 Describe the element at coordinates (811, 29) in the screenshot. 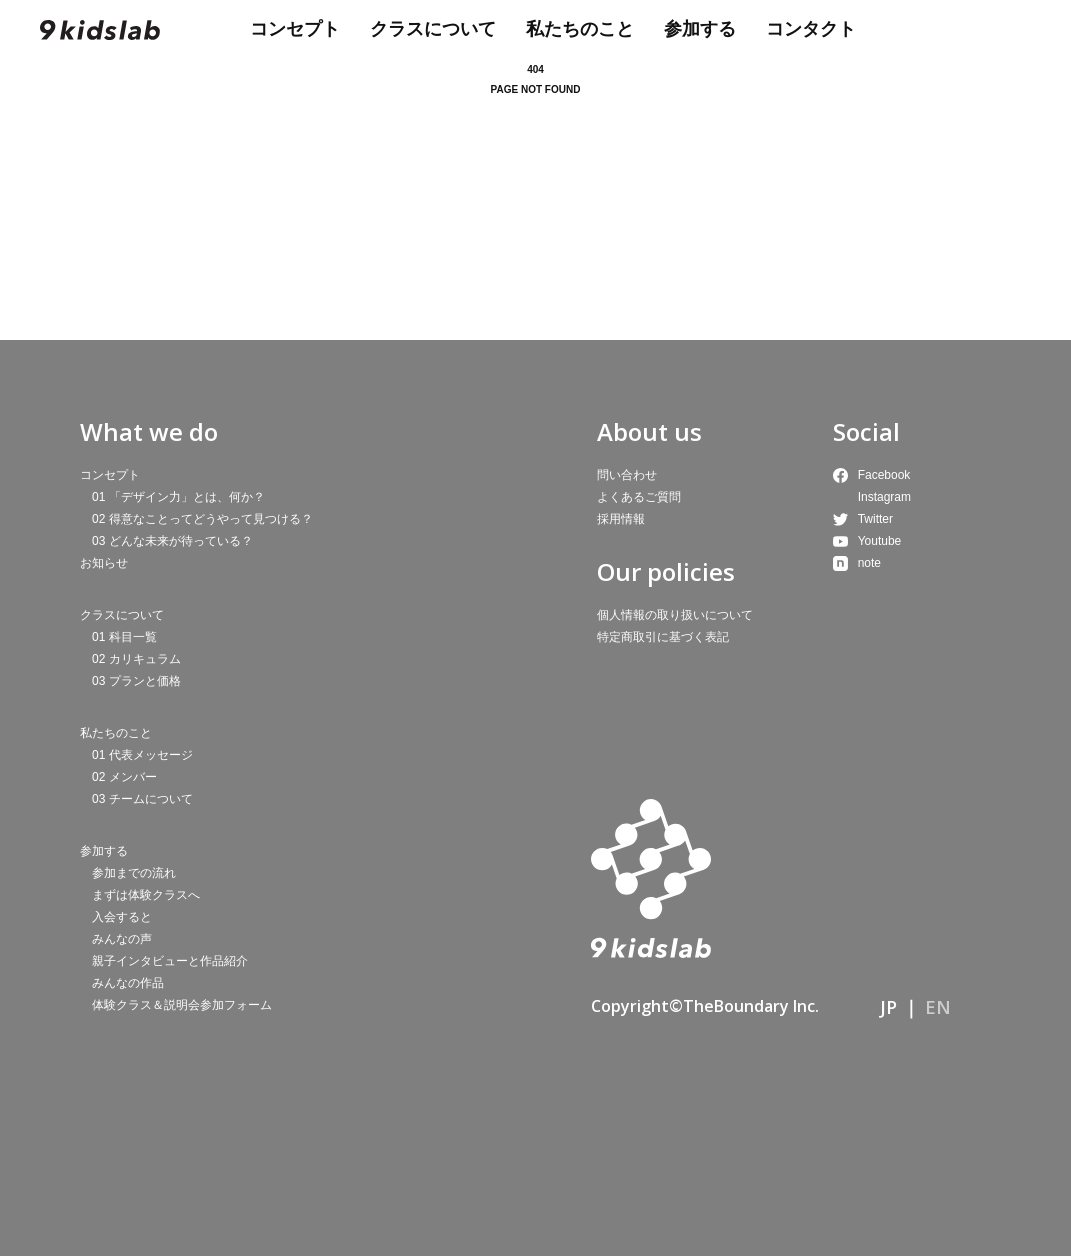

I see `コンタクト` at that location.